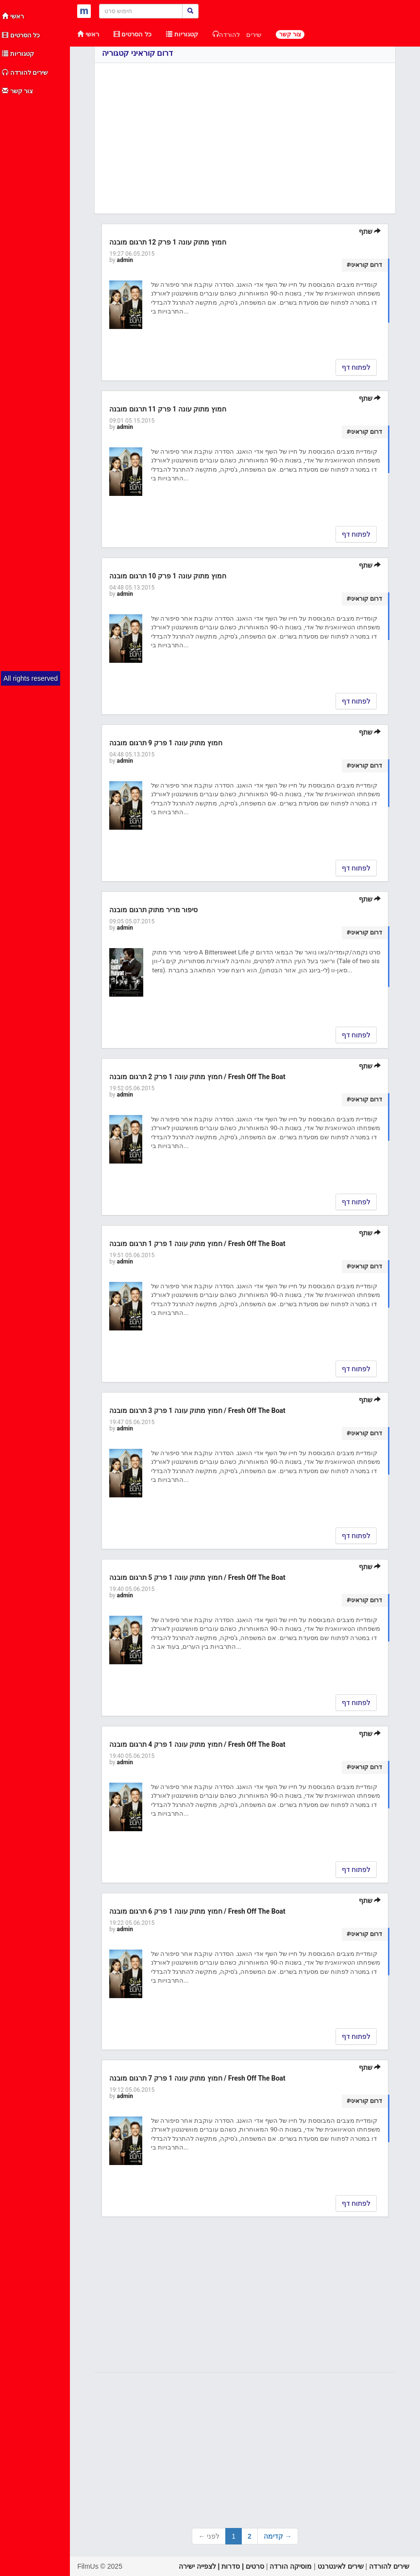  I want to click on כל הסרטים, so click(21, 35).